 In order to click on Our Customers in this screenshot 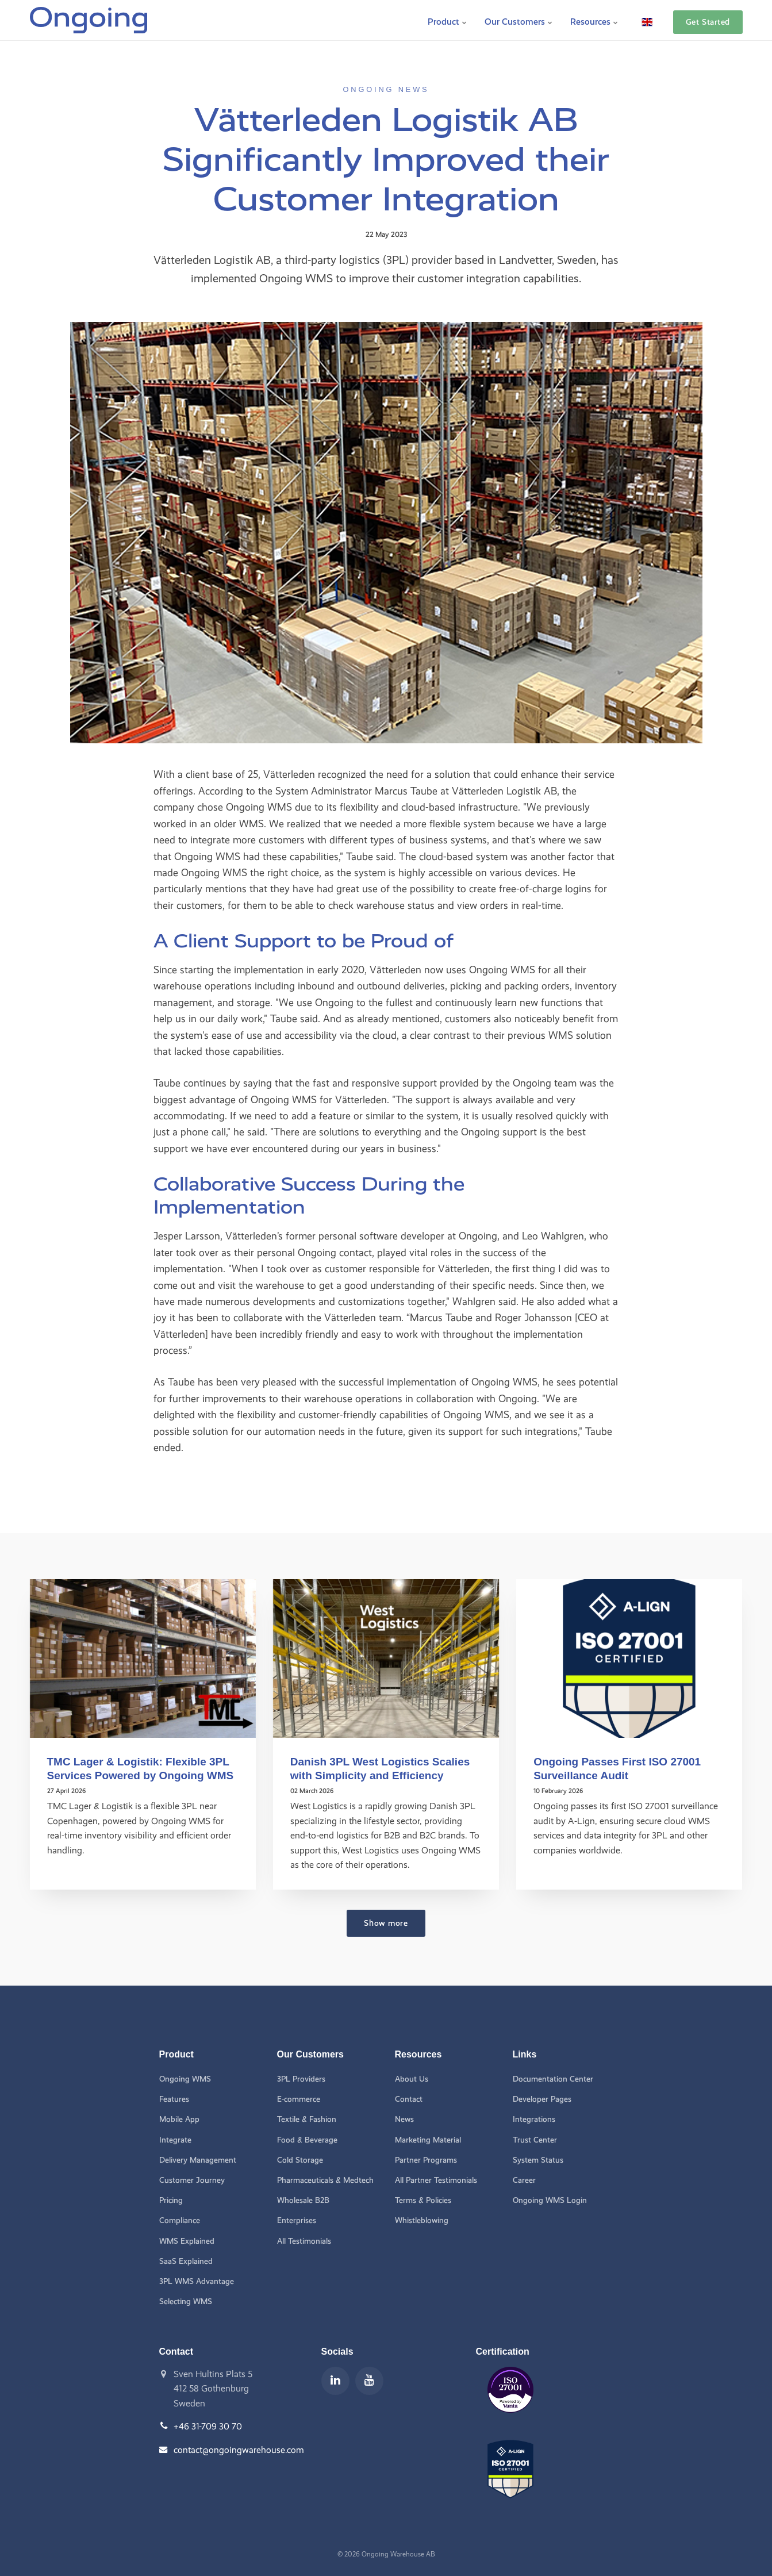, I will do `click(519, 19)`.